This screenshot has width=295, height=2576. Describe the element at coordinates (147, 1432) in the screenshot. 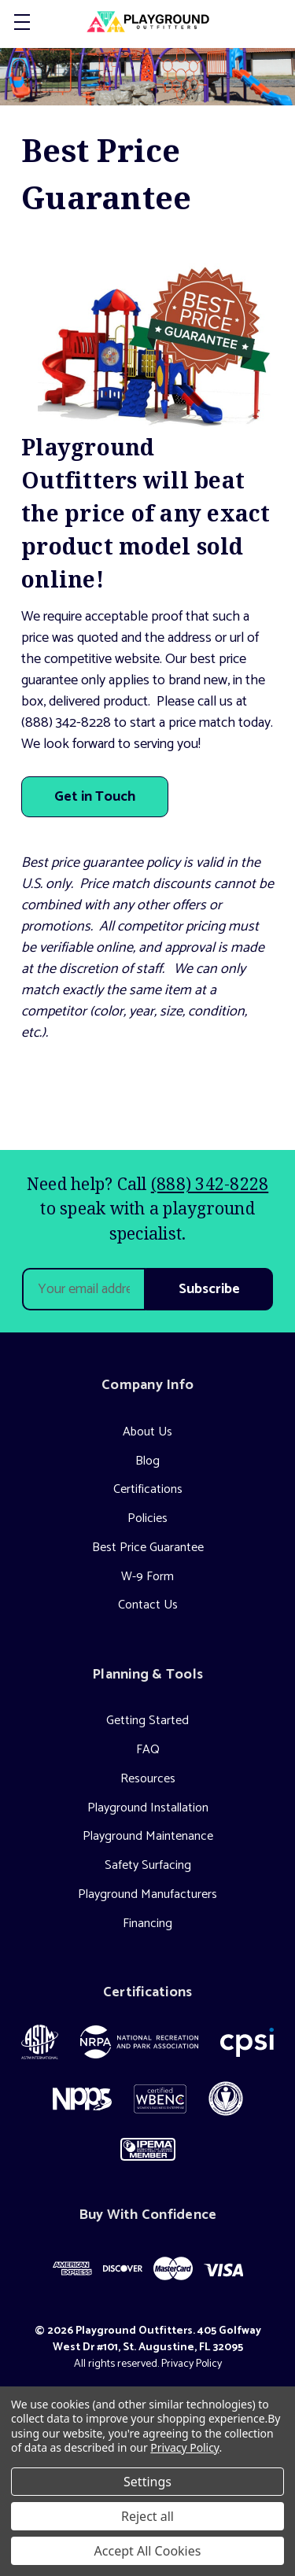

I see `About Us` at that location.